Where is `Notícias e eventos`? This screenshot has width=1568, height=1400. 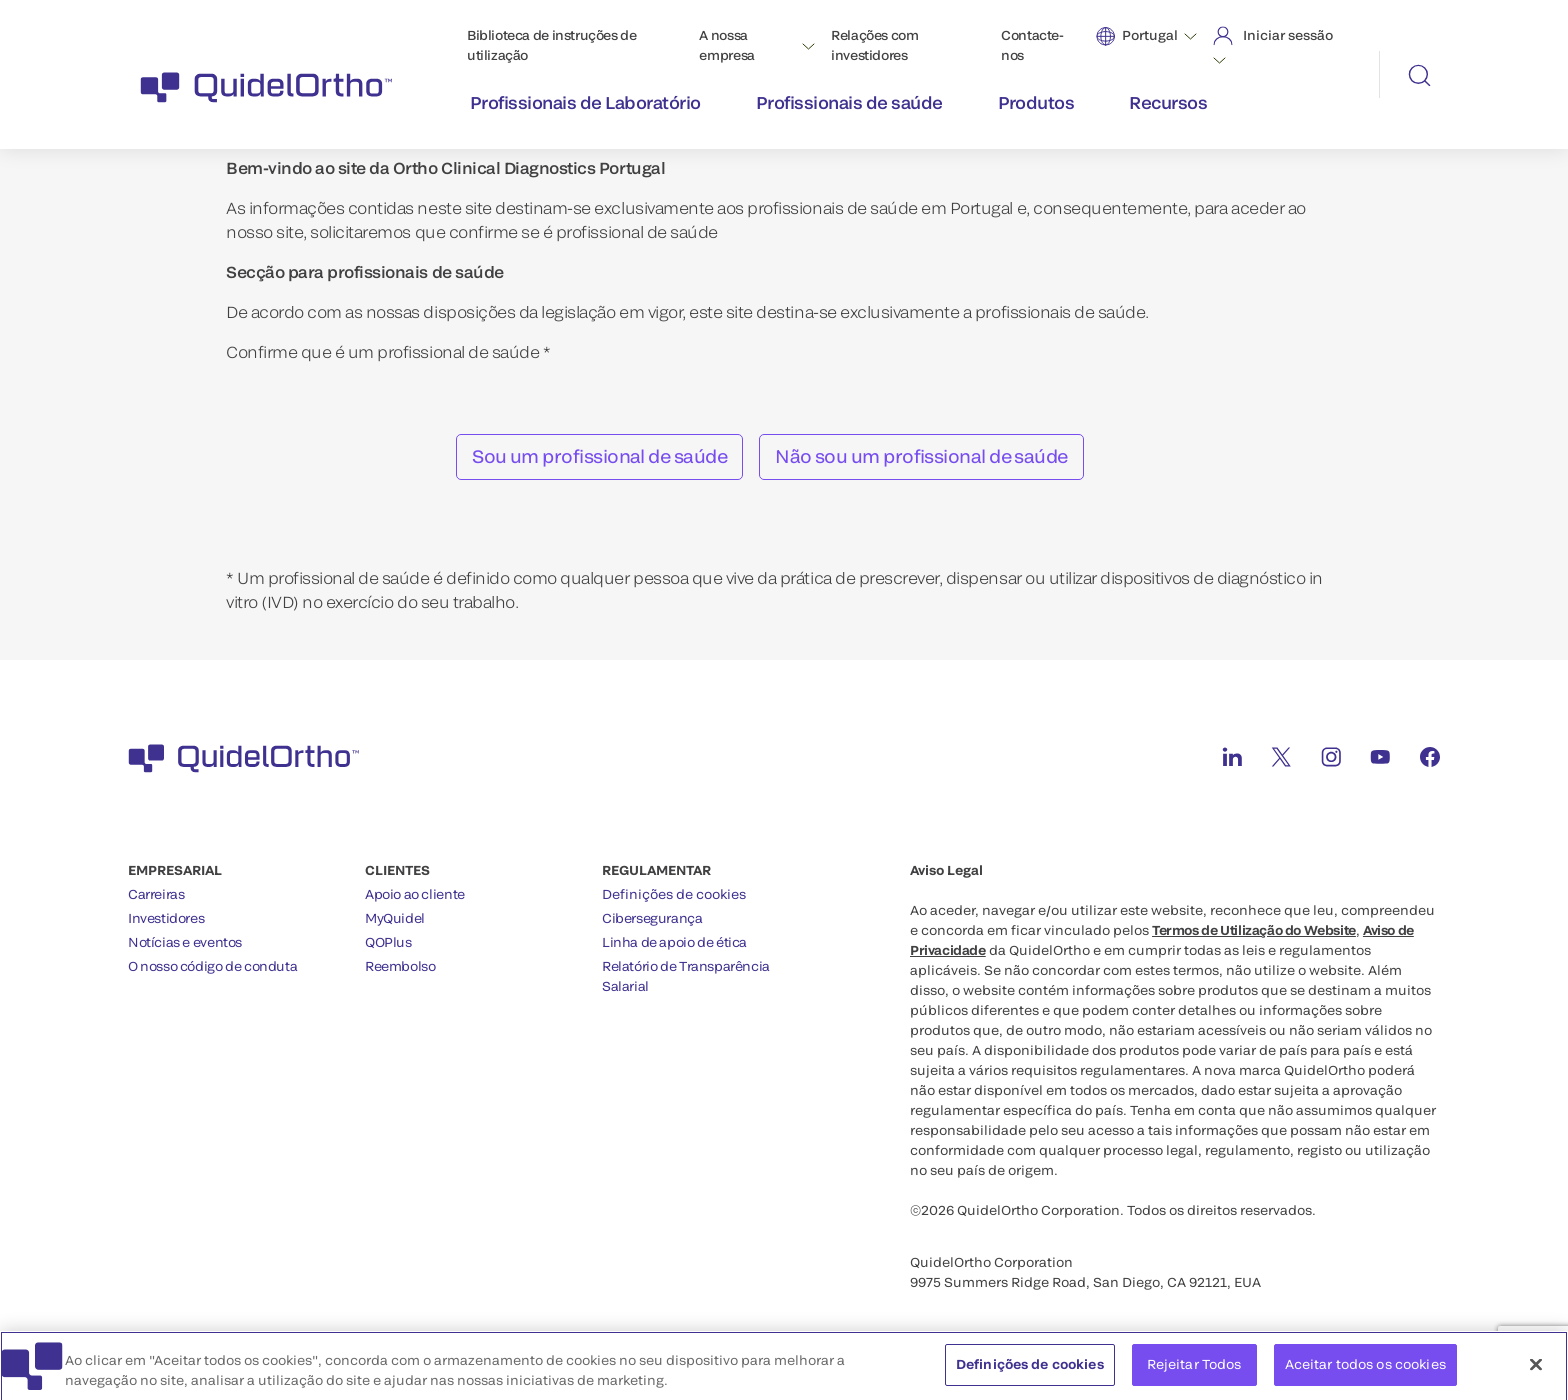
Notícias e eventos is located at coordinates (185, 942).